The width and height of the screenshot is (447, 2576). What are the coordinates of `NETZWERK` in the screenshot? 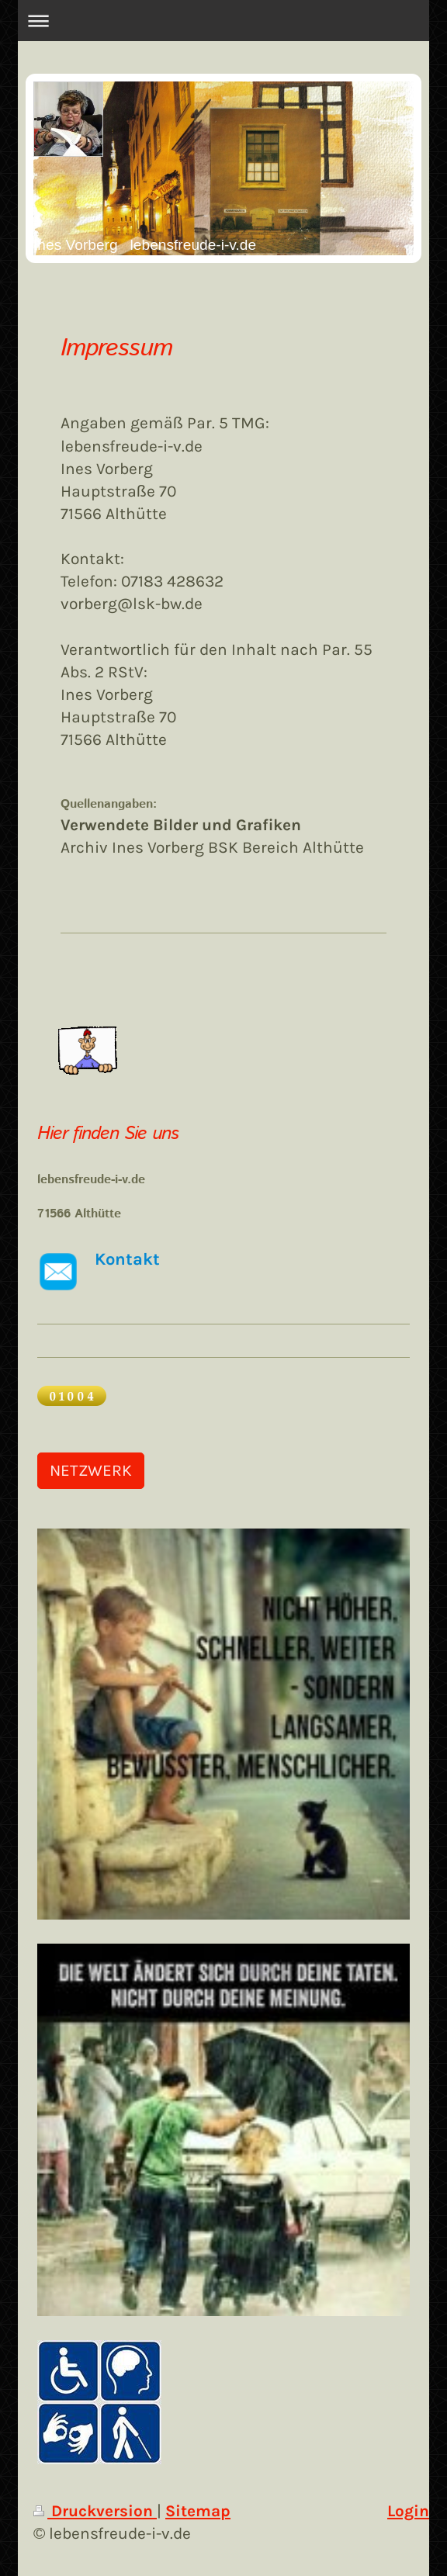 It's located at (91, 1470).